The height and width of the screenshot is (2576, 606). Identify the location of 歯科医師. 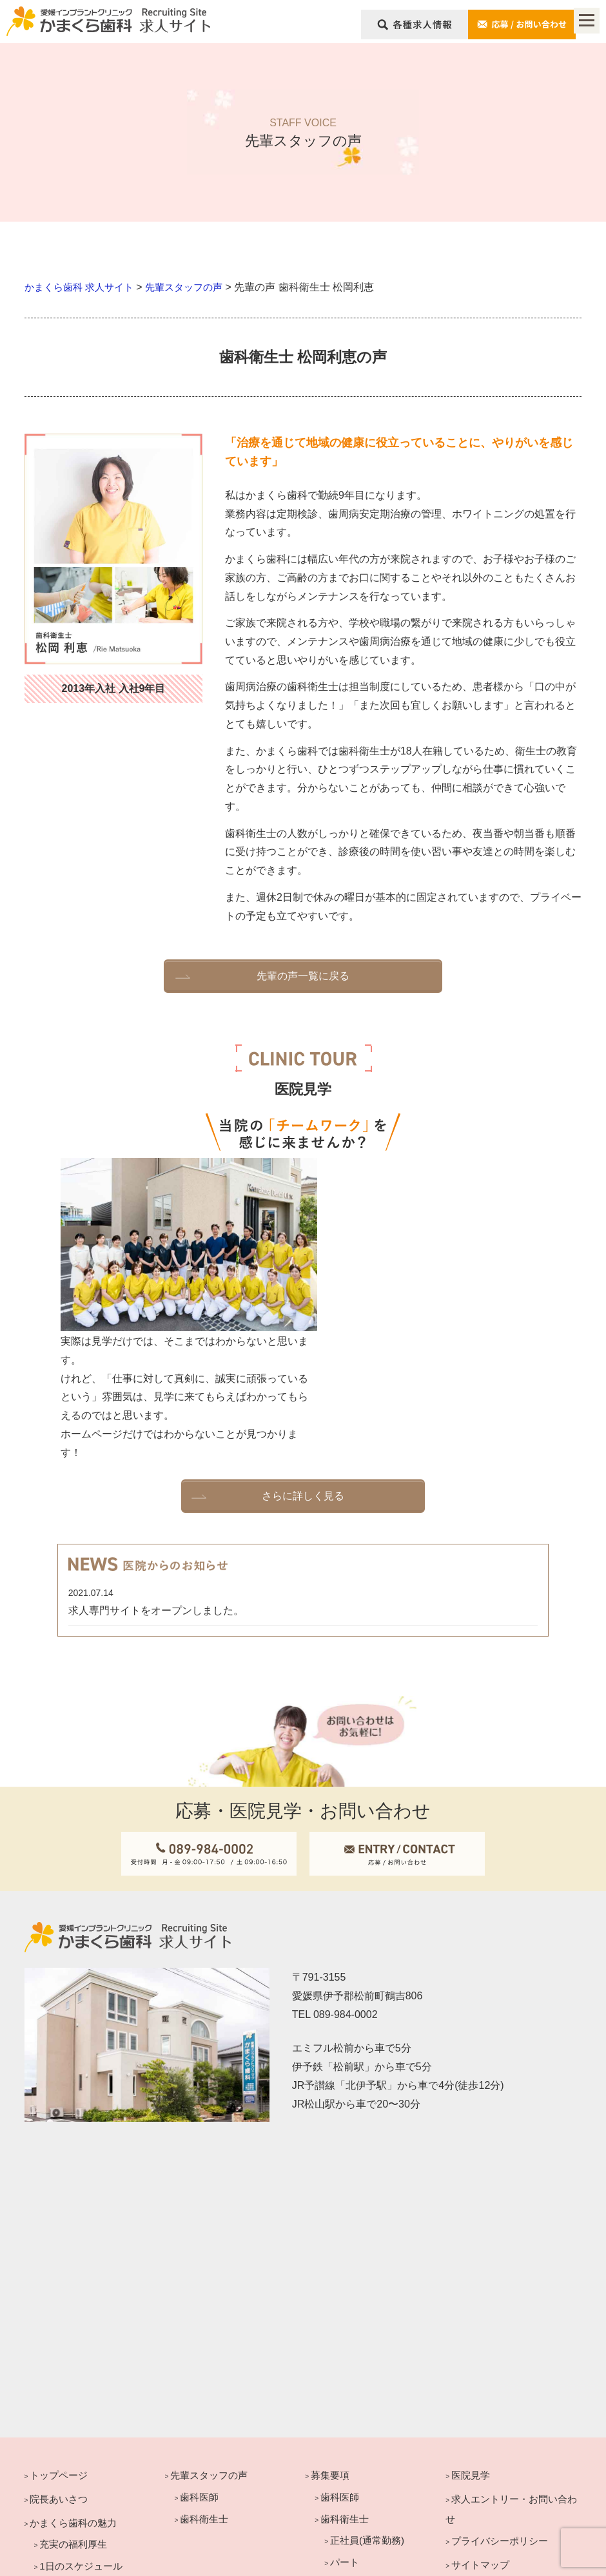
(58, 2487).